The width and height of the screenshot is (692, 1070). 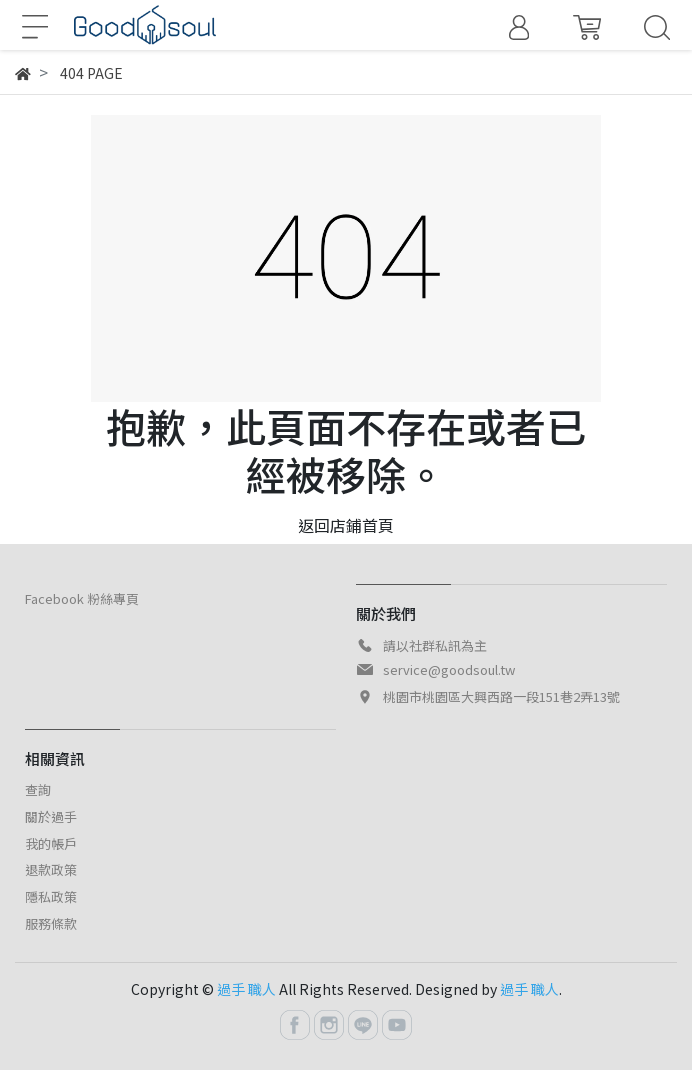 What do you see at coordinates (449, 669) in the screenshot?
I see `service@goodsoul.tw` at bounding box center [449, 669].